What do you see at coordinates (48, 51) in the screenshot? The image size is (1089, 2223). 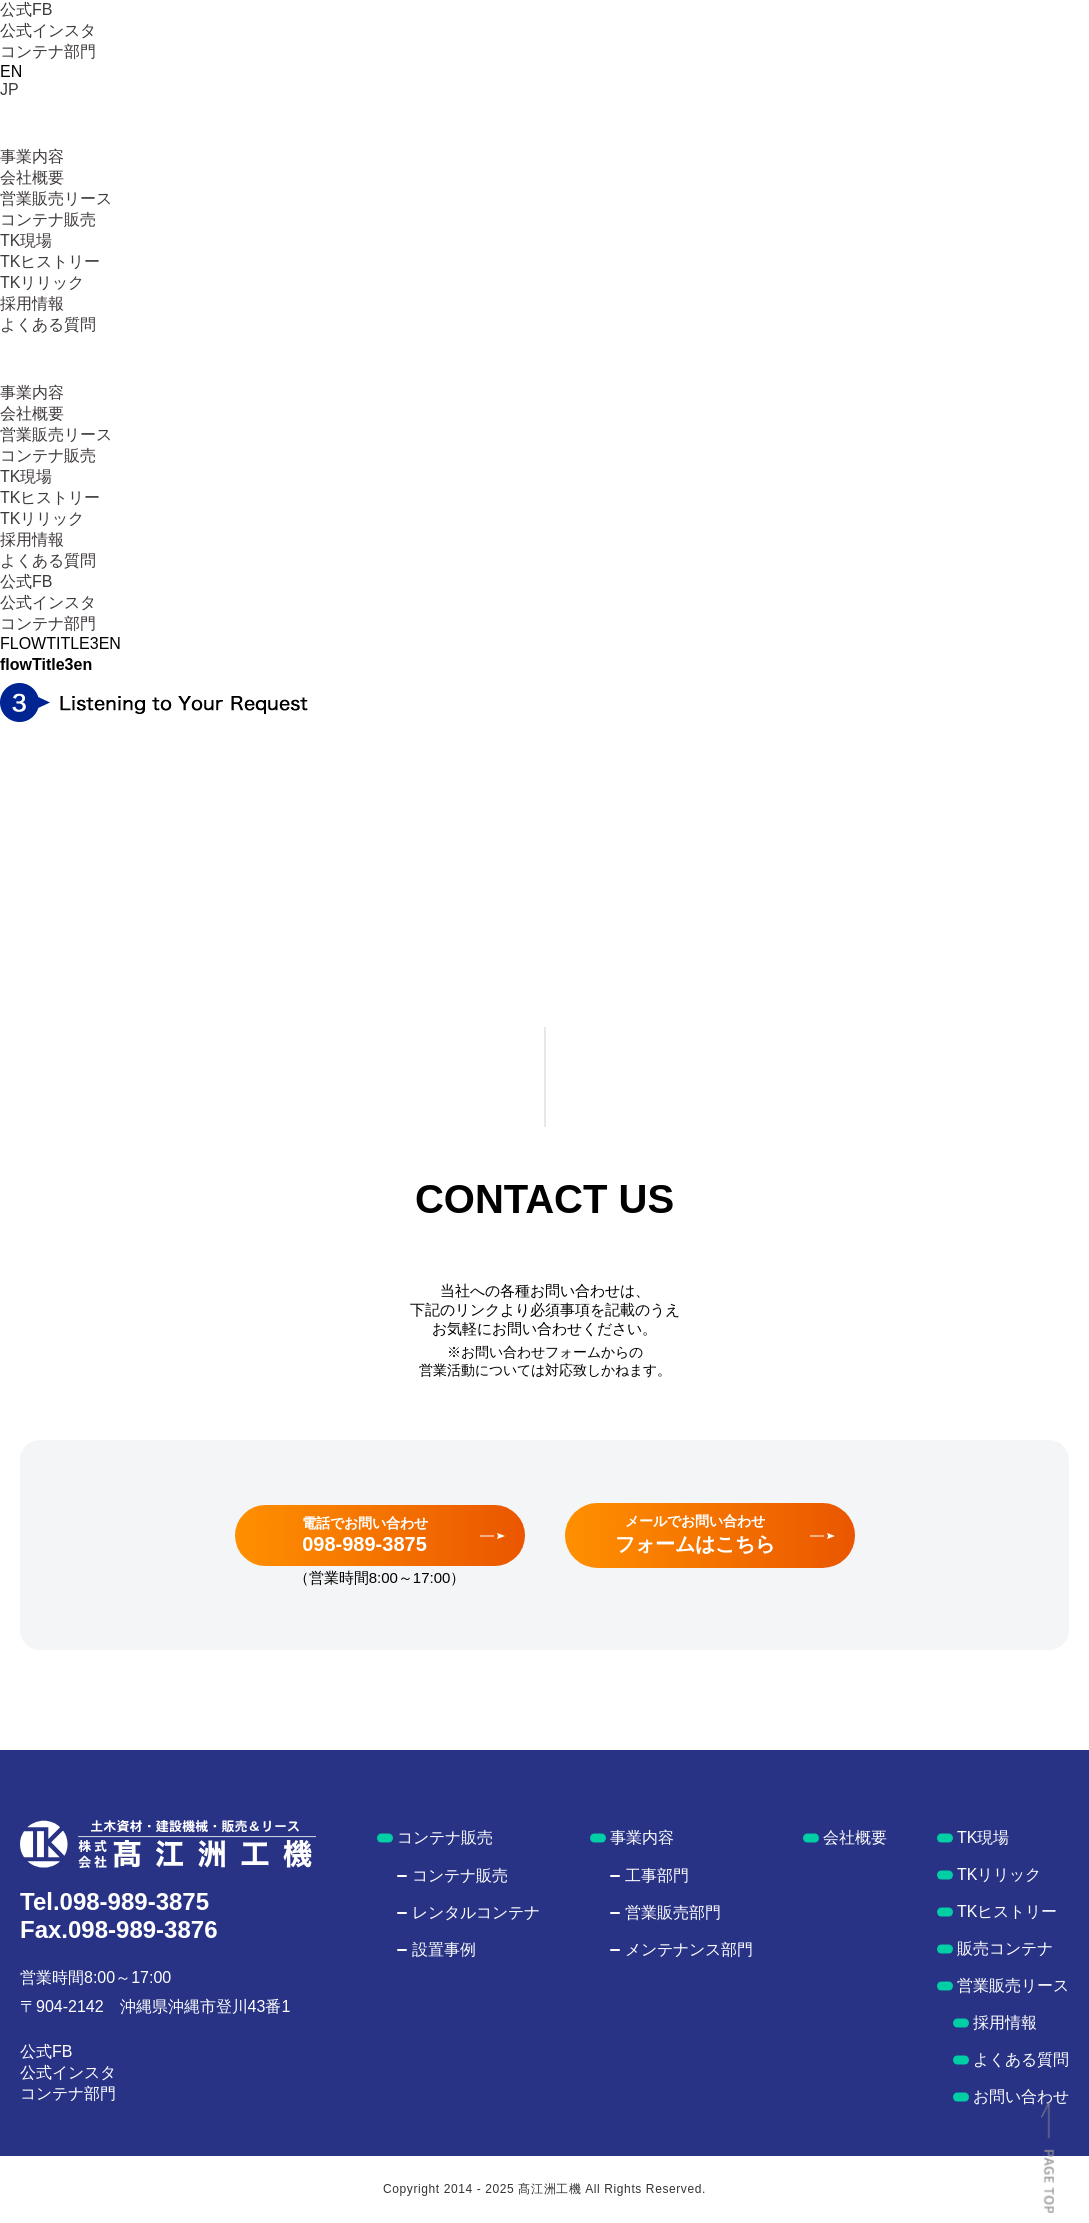 I see `コンテナ部門` at bounding box center [48, 51].